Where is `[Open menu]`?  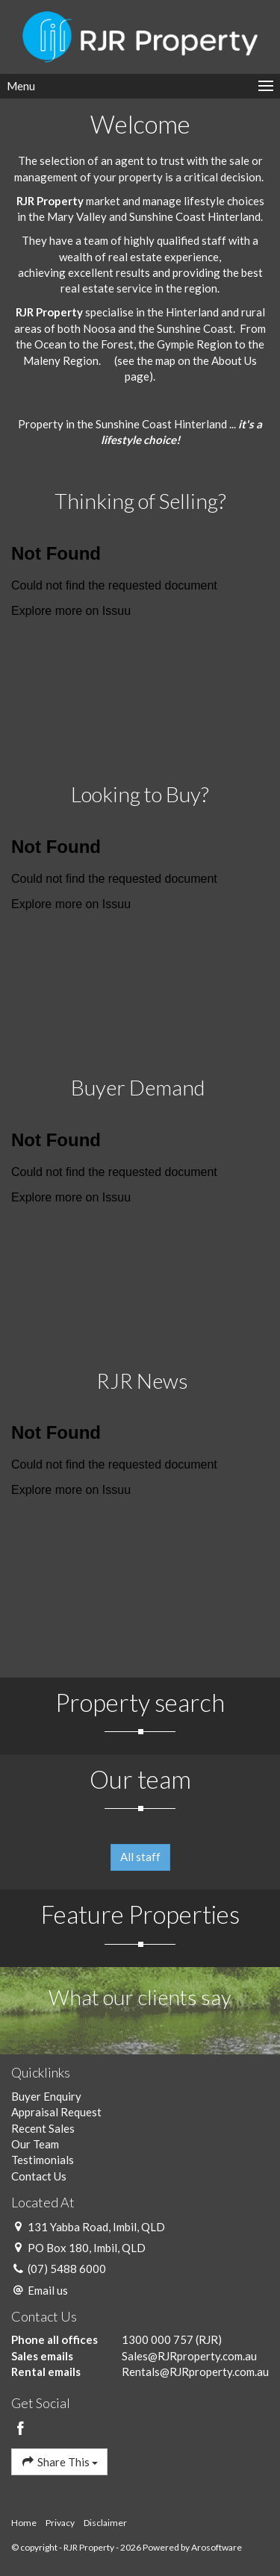
[Open menu] is located at coordinates (140, 86).